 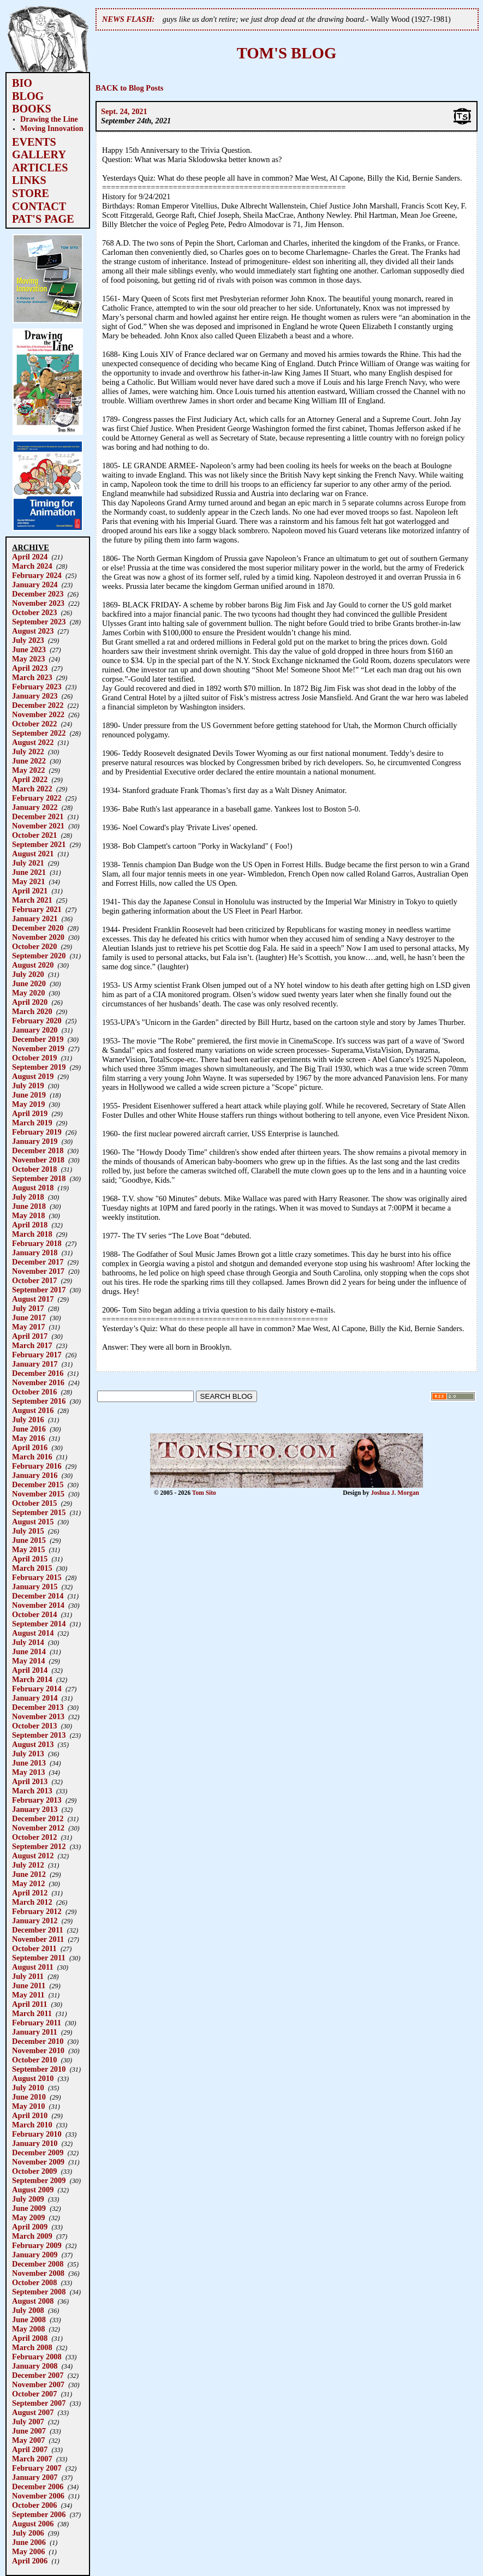 What do you see at coordinates (34, 2505) in the screenshot?
I see `October 2006` at bounding box center [34, 2505].